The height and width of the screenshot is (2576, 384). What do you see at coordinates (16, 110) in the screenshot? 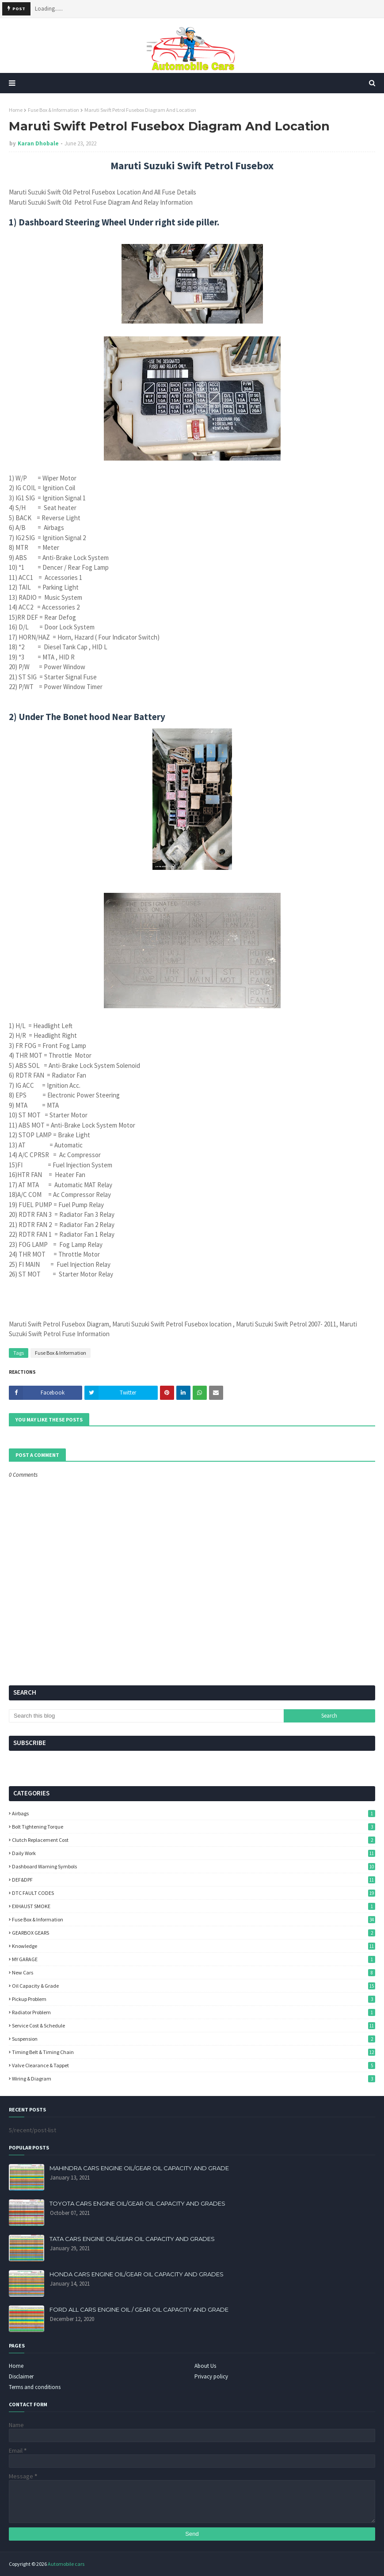
I see `Home` at bounding box center [16, 110].